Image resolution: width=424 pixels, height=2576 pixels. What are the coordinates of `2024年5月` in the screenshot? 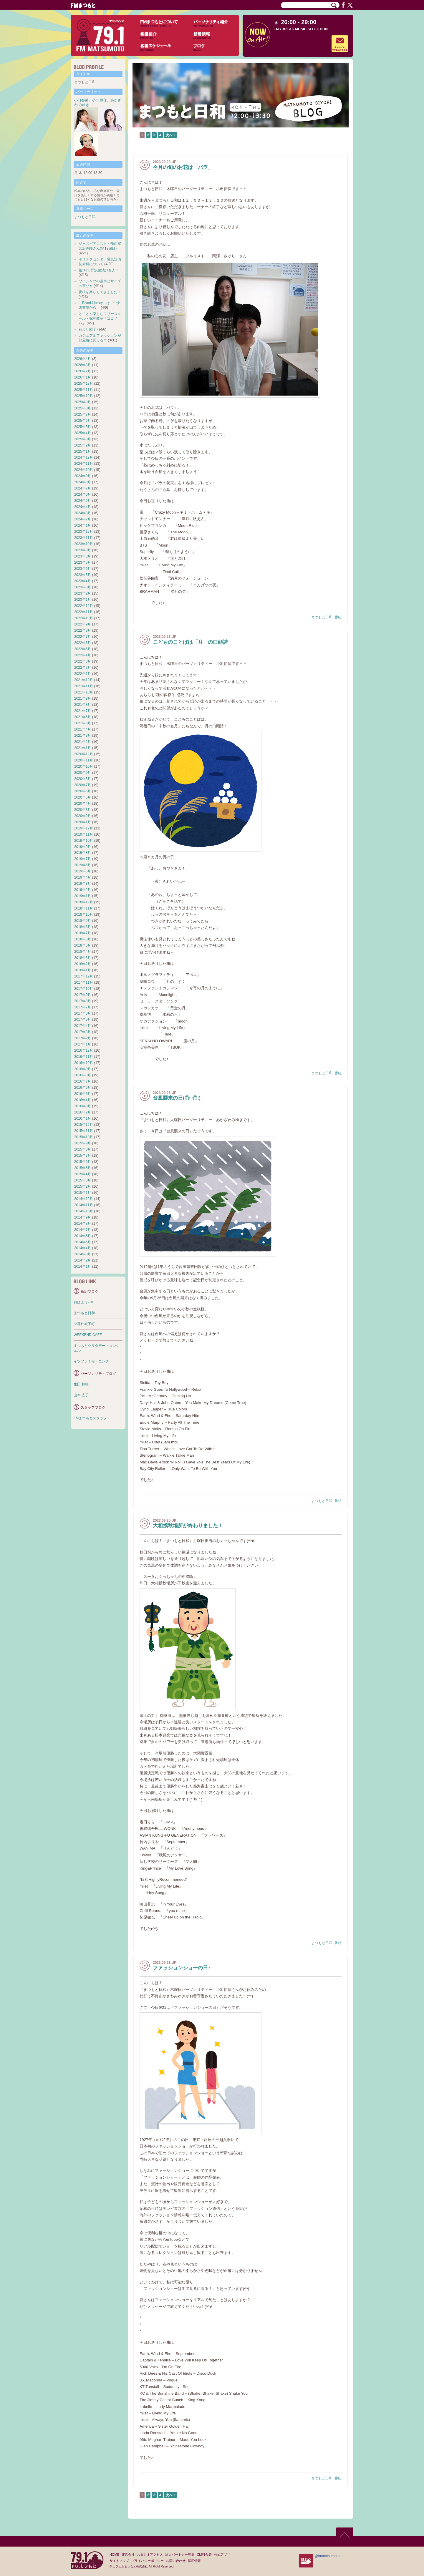 It's located at (82, 501).